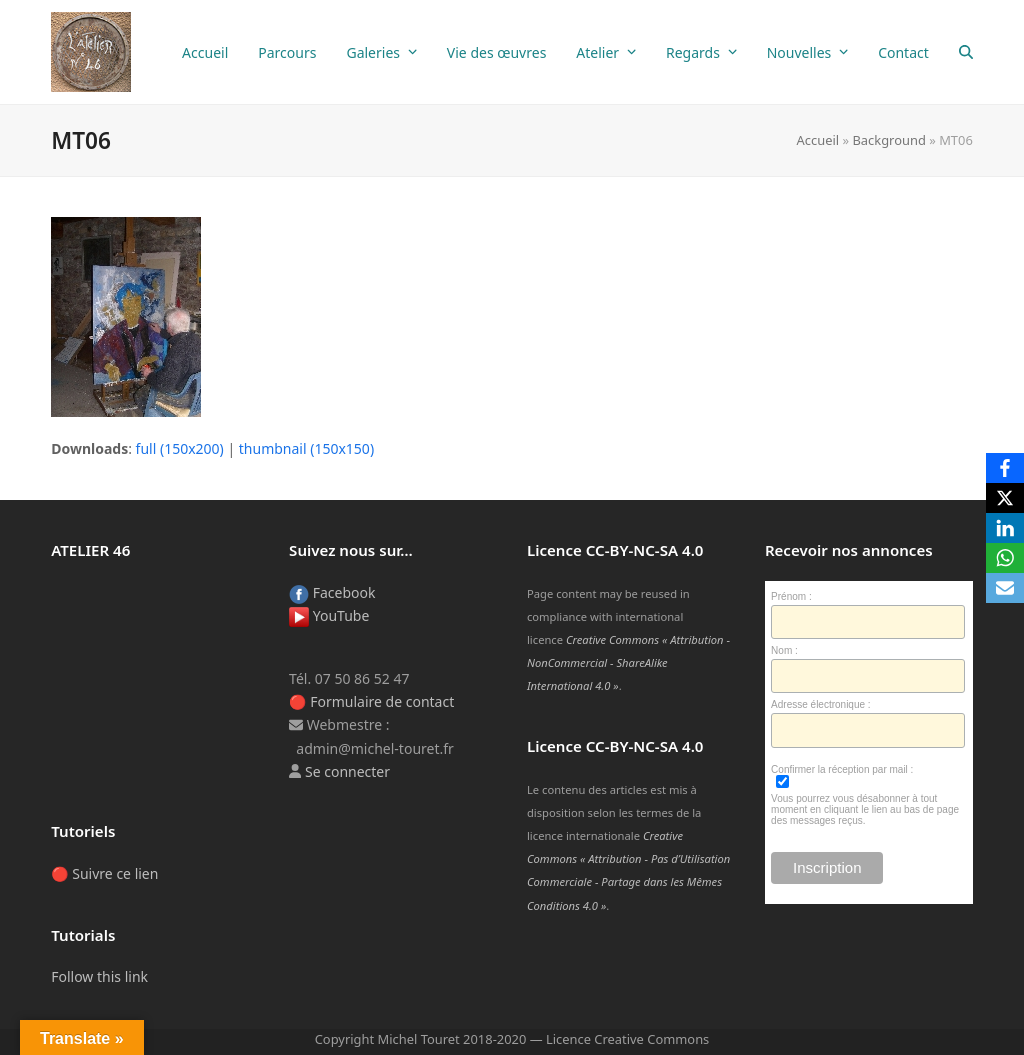 The image size is (1024, 1055). What do you see at coordinates (818, 140) in the screenshot?
I see `Accueil` at bounding box center [818, 140].